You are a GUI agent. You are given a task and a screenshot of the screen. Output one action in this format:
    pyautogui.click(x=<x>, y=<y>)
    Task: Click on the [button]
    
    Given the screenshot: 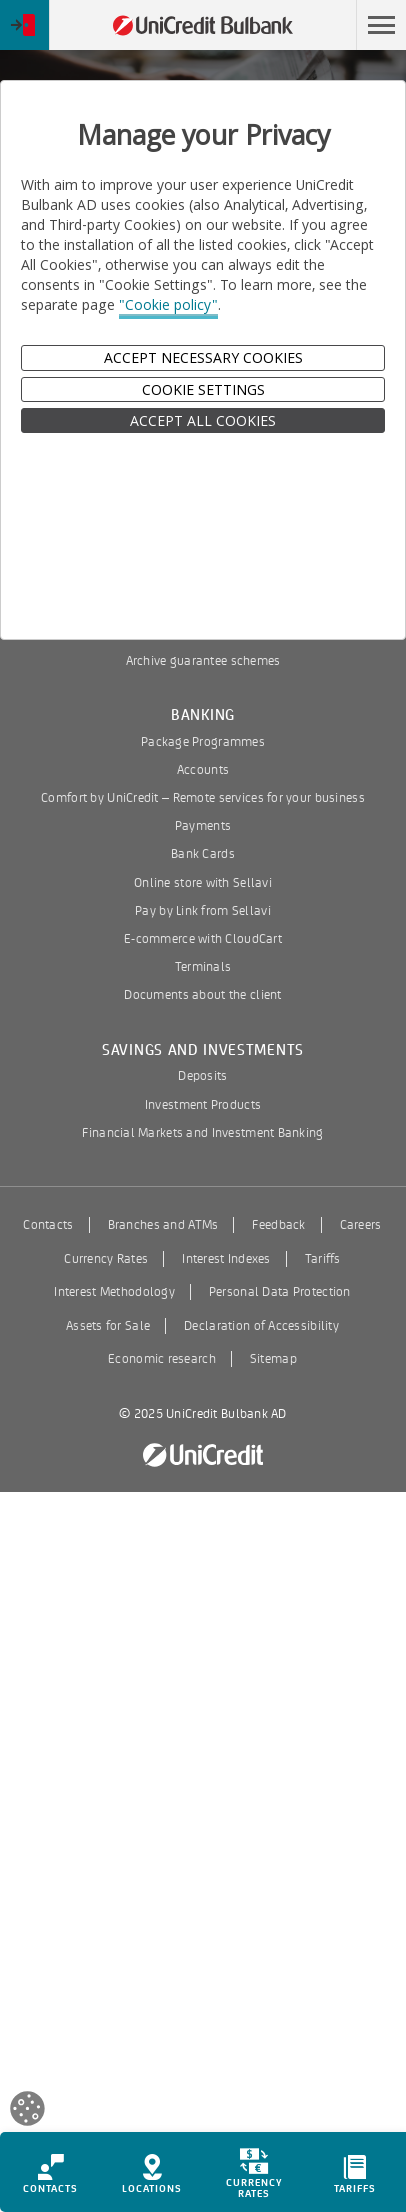 What is the action you would take?
    pyautogui.click(x=381, y=25)
    